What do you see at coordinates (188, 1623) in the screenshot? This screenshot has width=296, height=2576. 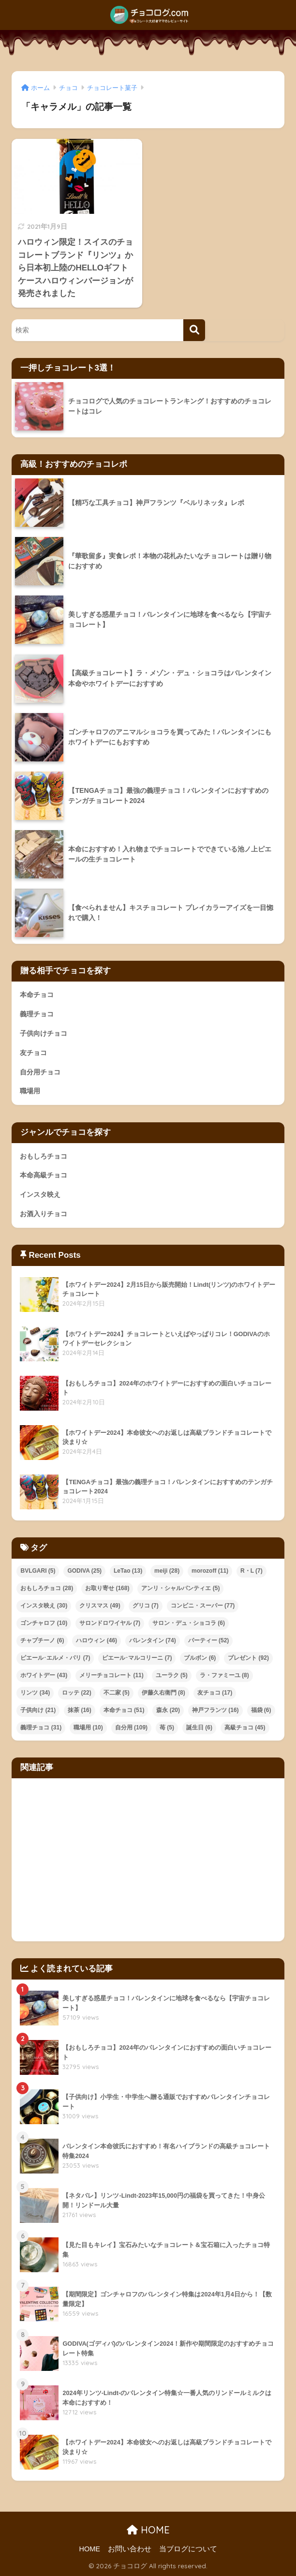 I see `サロン・デュ・ショコラ [サロン・デュ・ショコラ (6個の項目)]` at bounding box center [188, 1623].